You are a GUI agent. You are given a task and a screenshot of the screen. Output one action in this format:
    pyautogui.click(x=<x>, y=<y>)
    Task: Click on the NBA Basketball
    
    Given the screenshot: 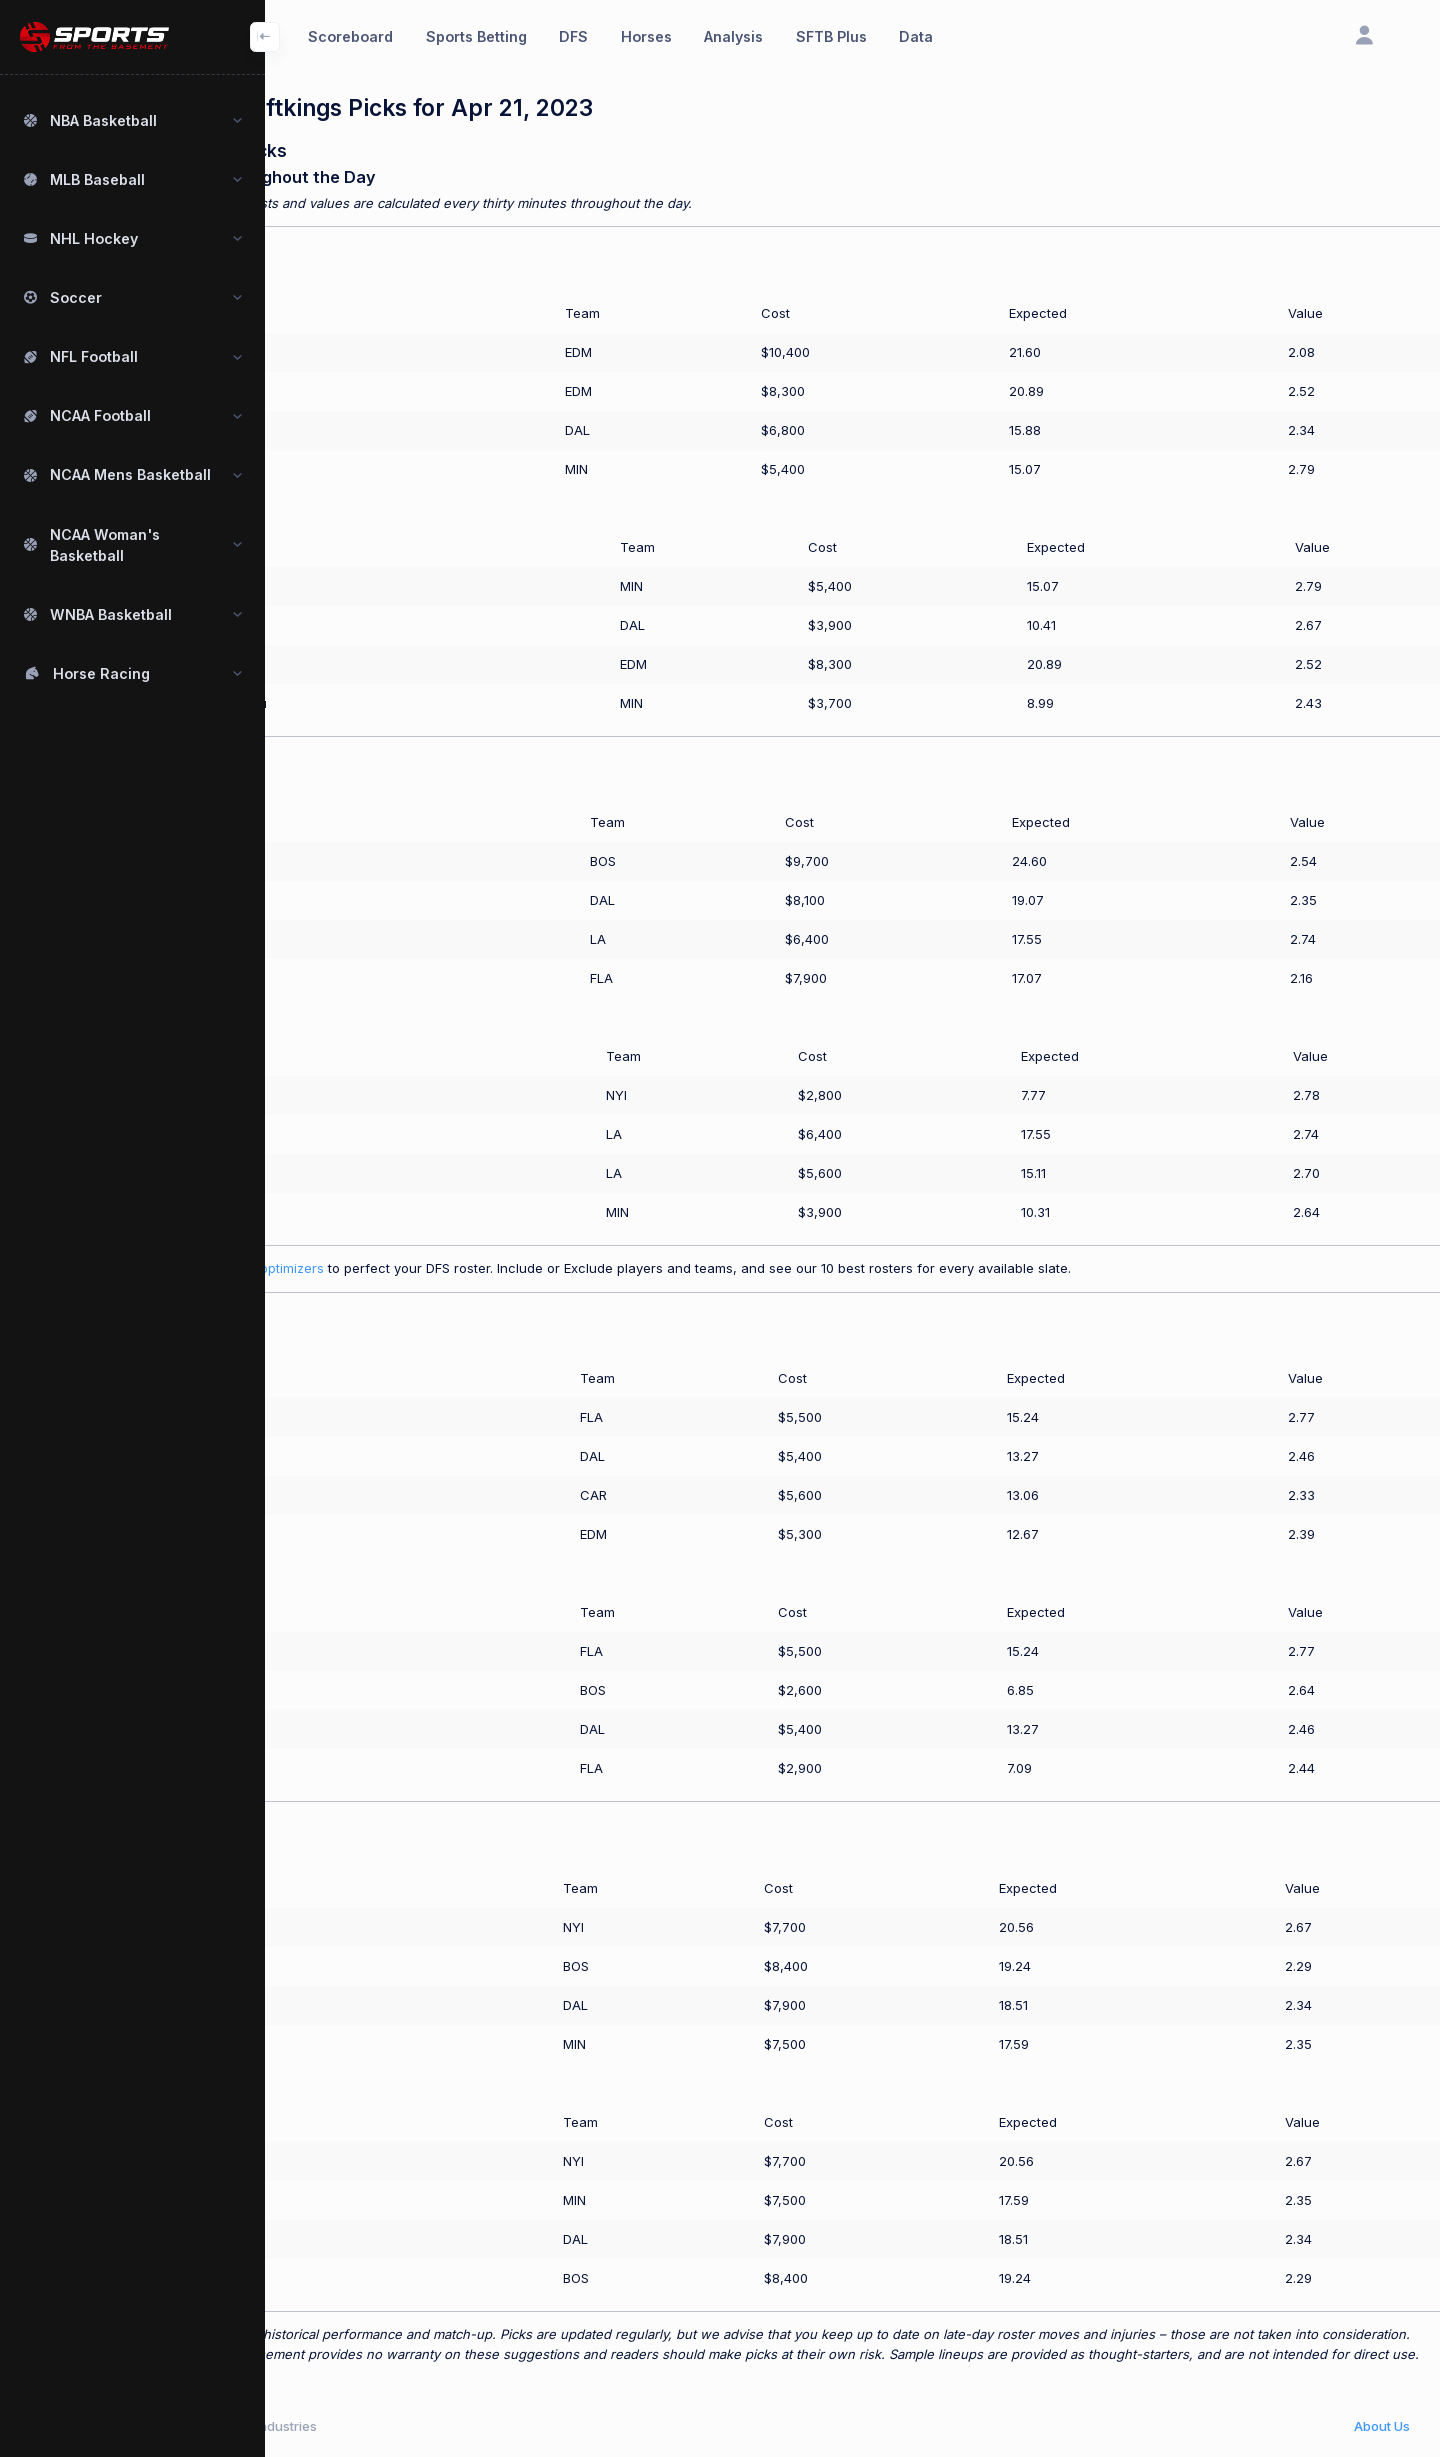 What is the action you would take?
    pyautogui.click(x=103, y=120)
    